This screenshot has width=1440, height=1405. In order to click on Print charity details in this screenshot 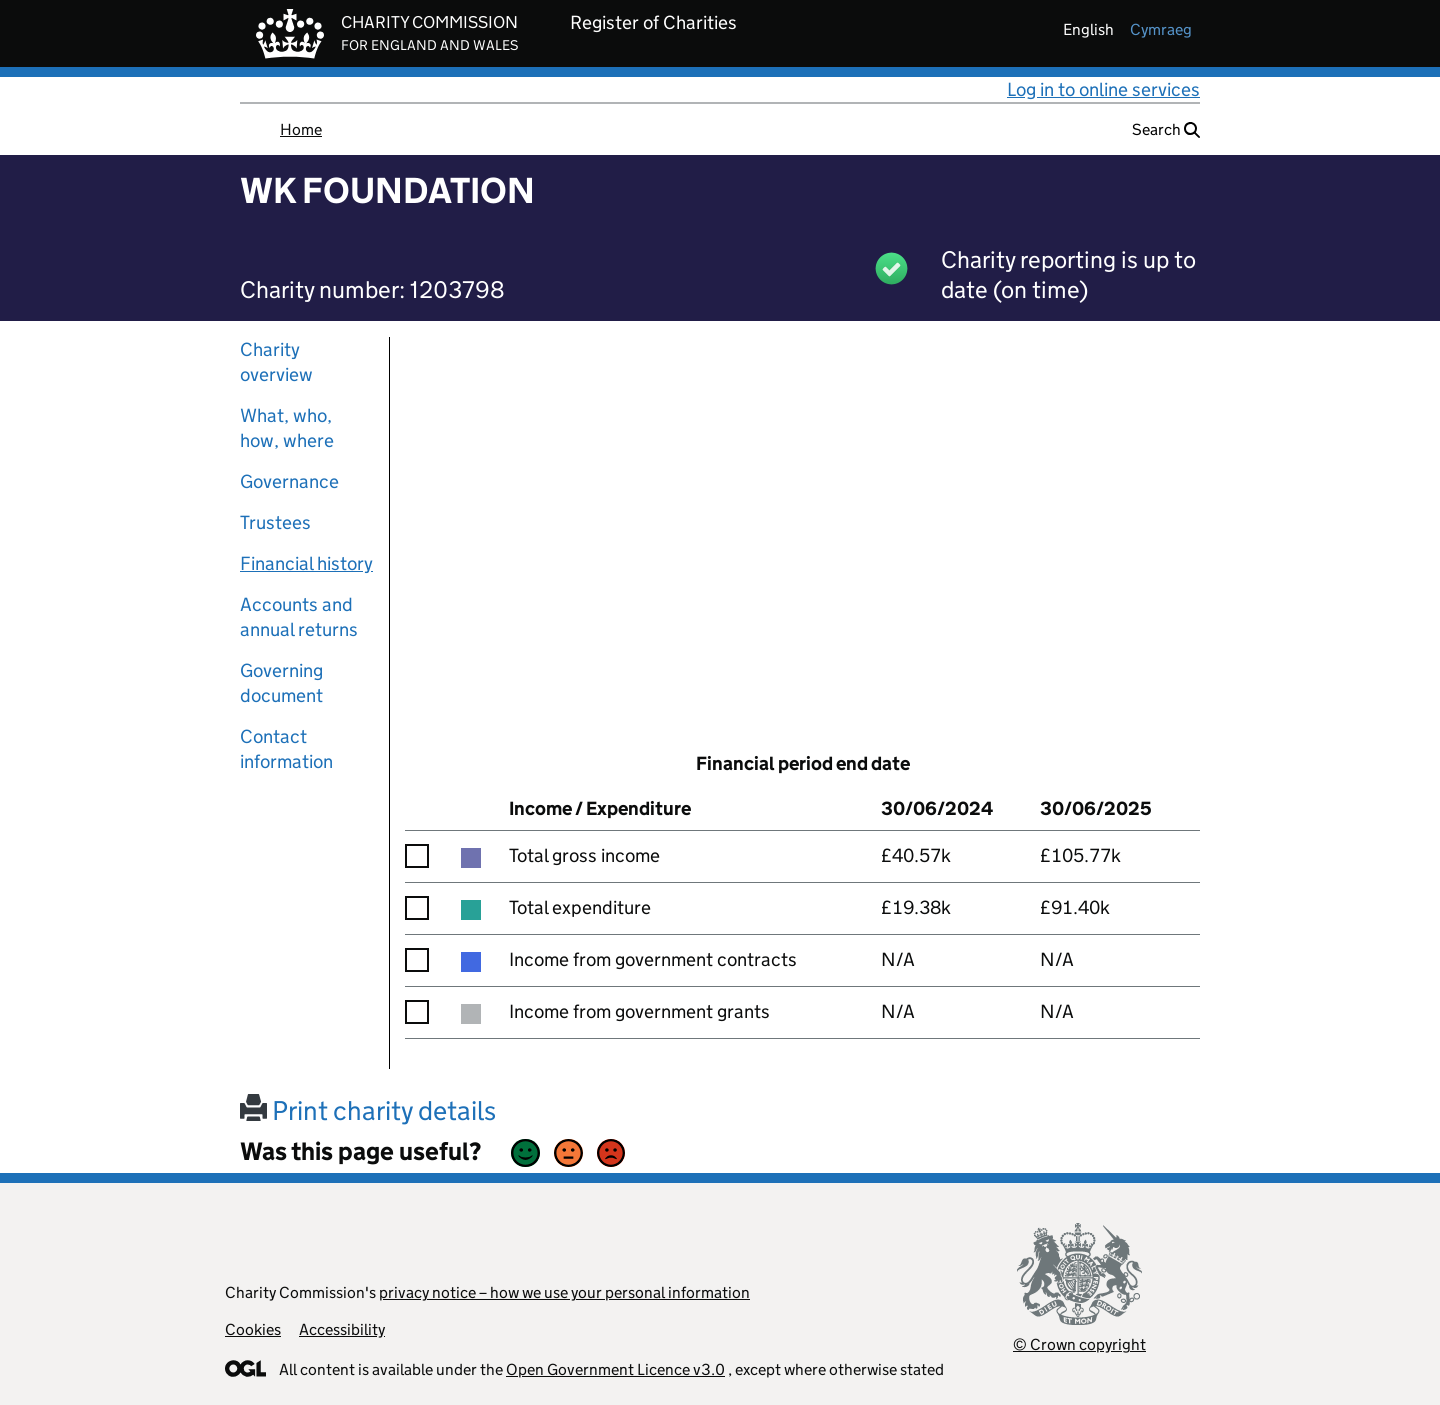, I will do `click(368, 1110)`.